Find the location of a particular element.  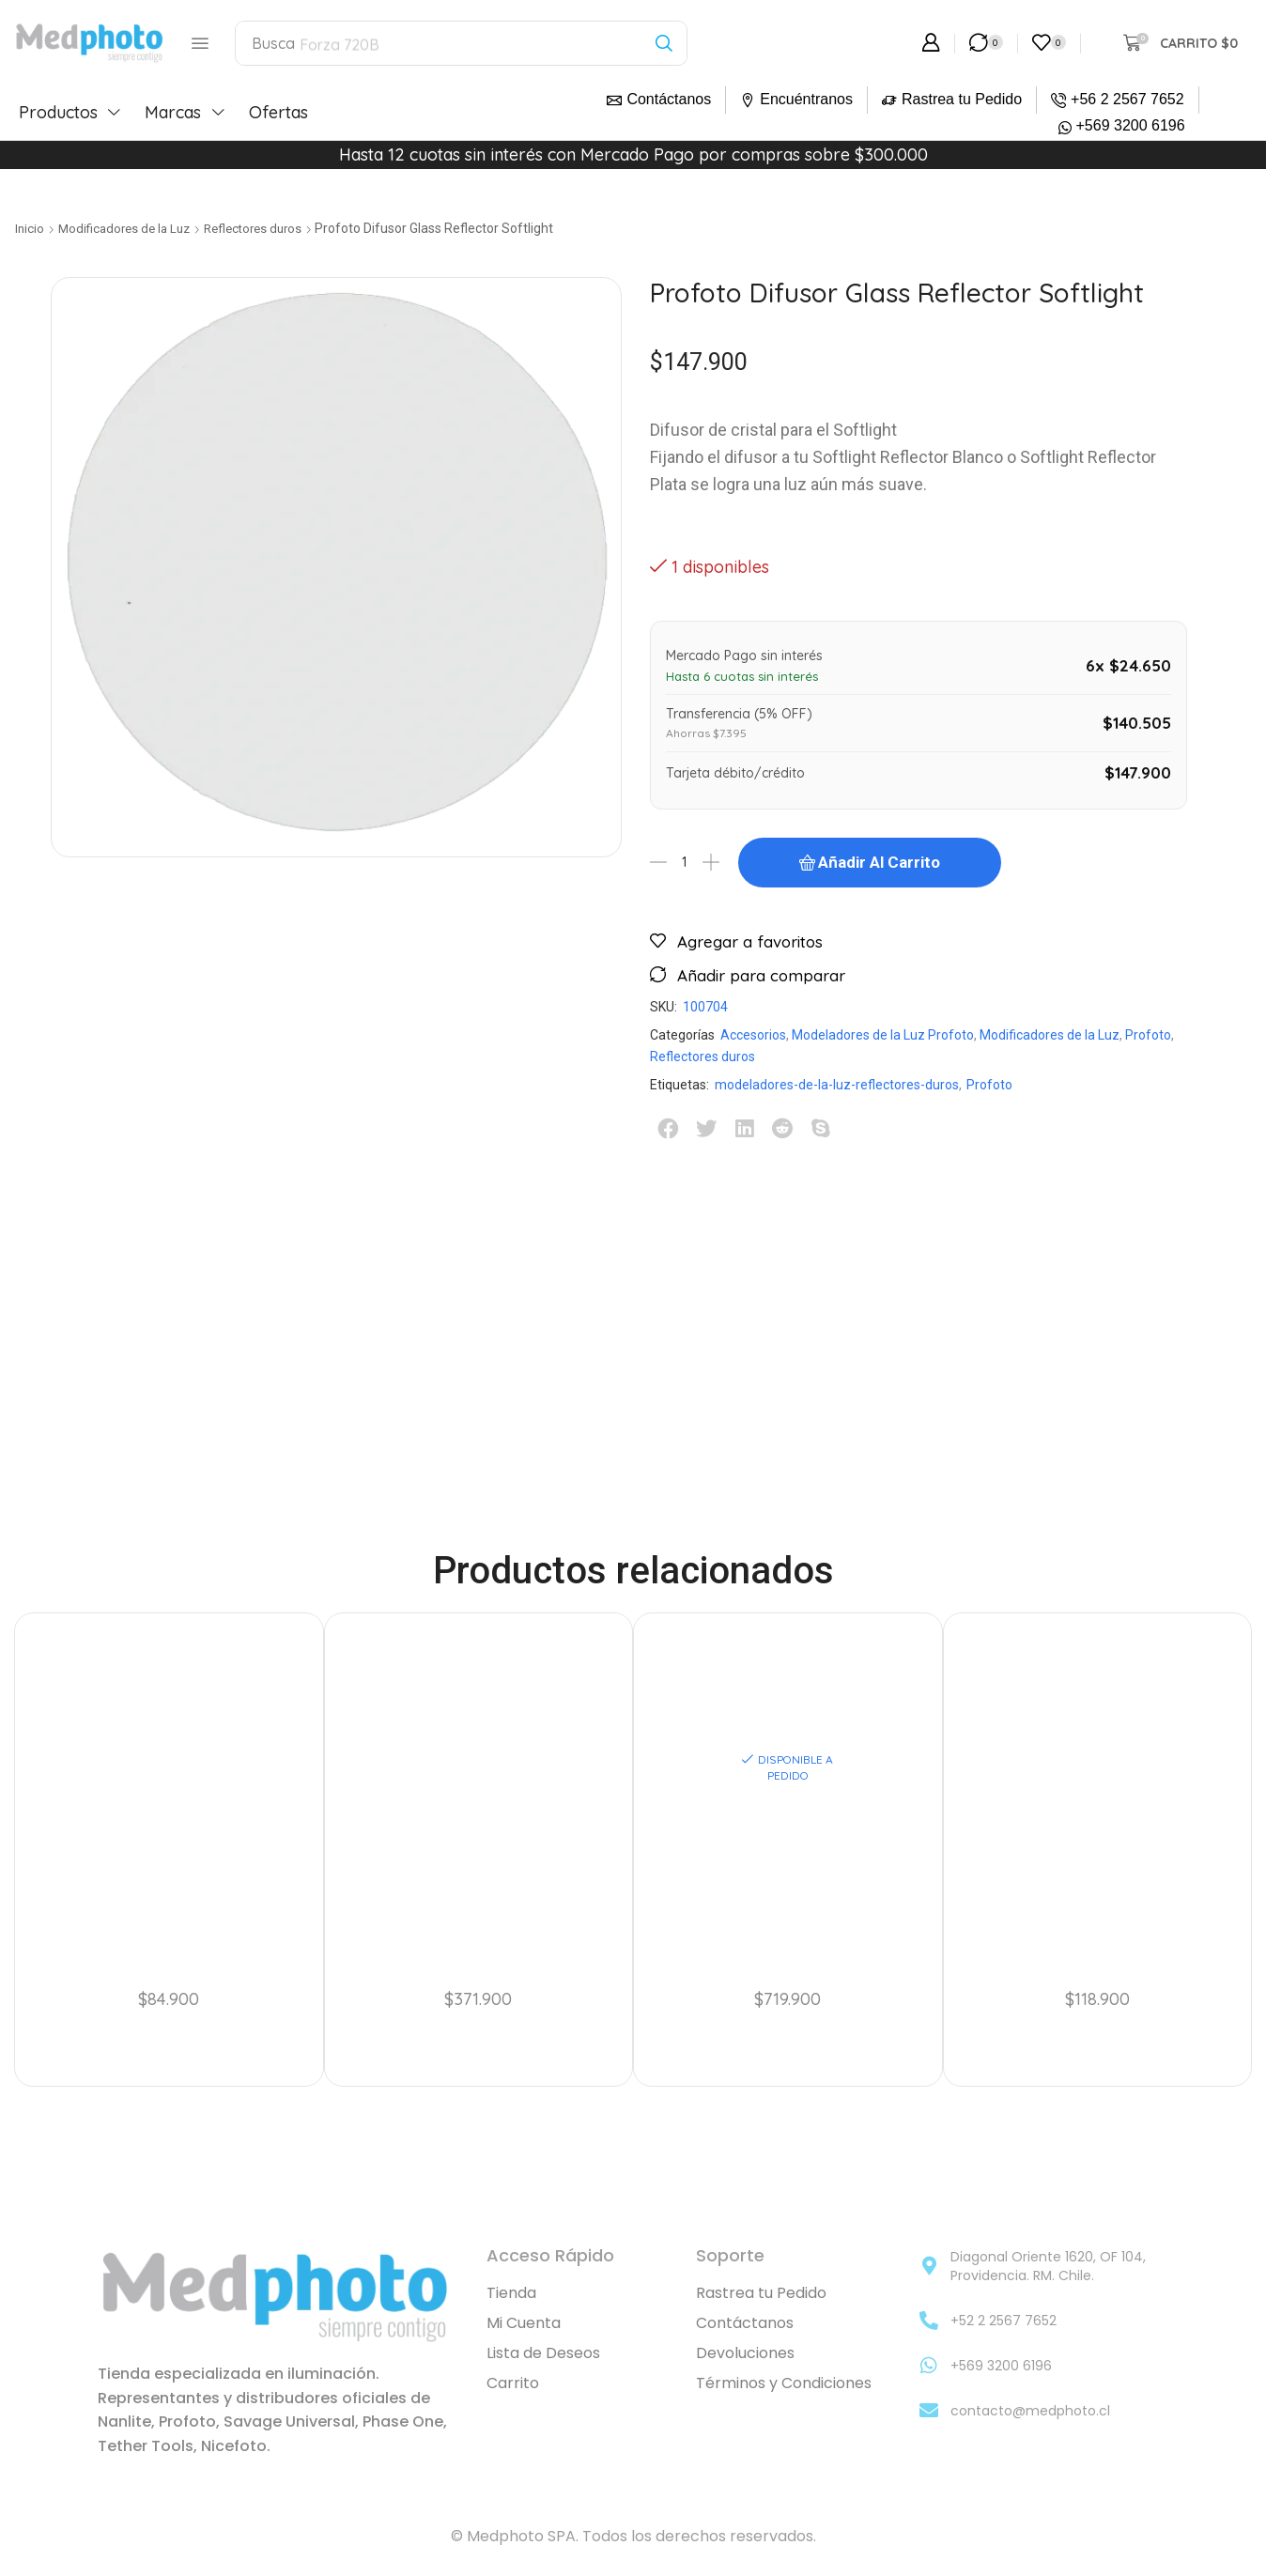

Carrito is located at coordinates (512, 2383).